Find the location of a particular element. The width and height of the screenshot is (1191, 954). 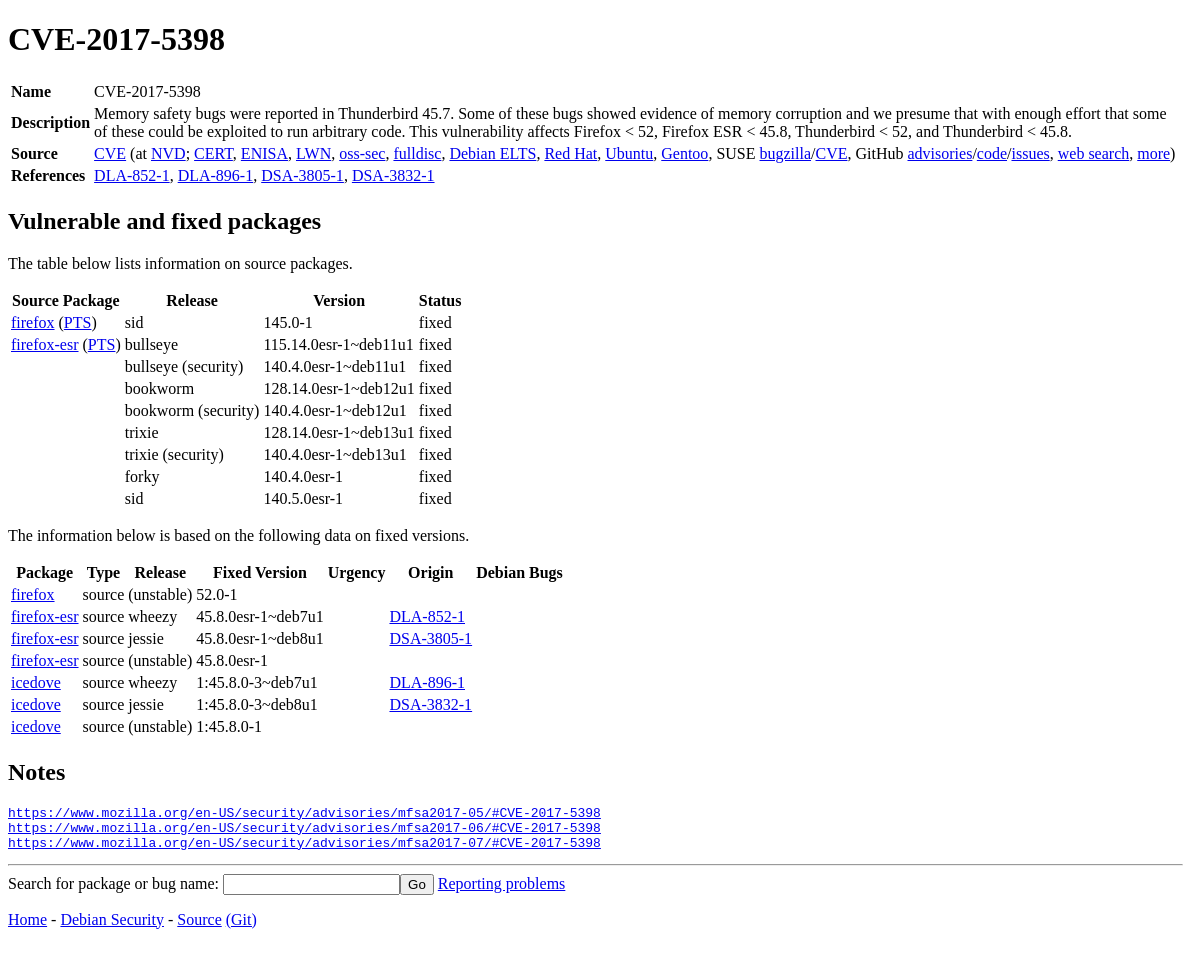

Home is located at coordinates (27, 928).